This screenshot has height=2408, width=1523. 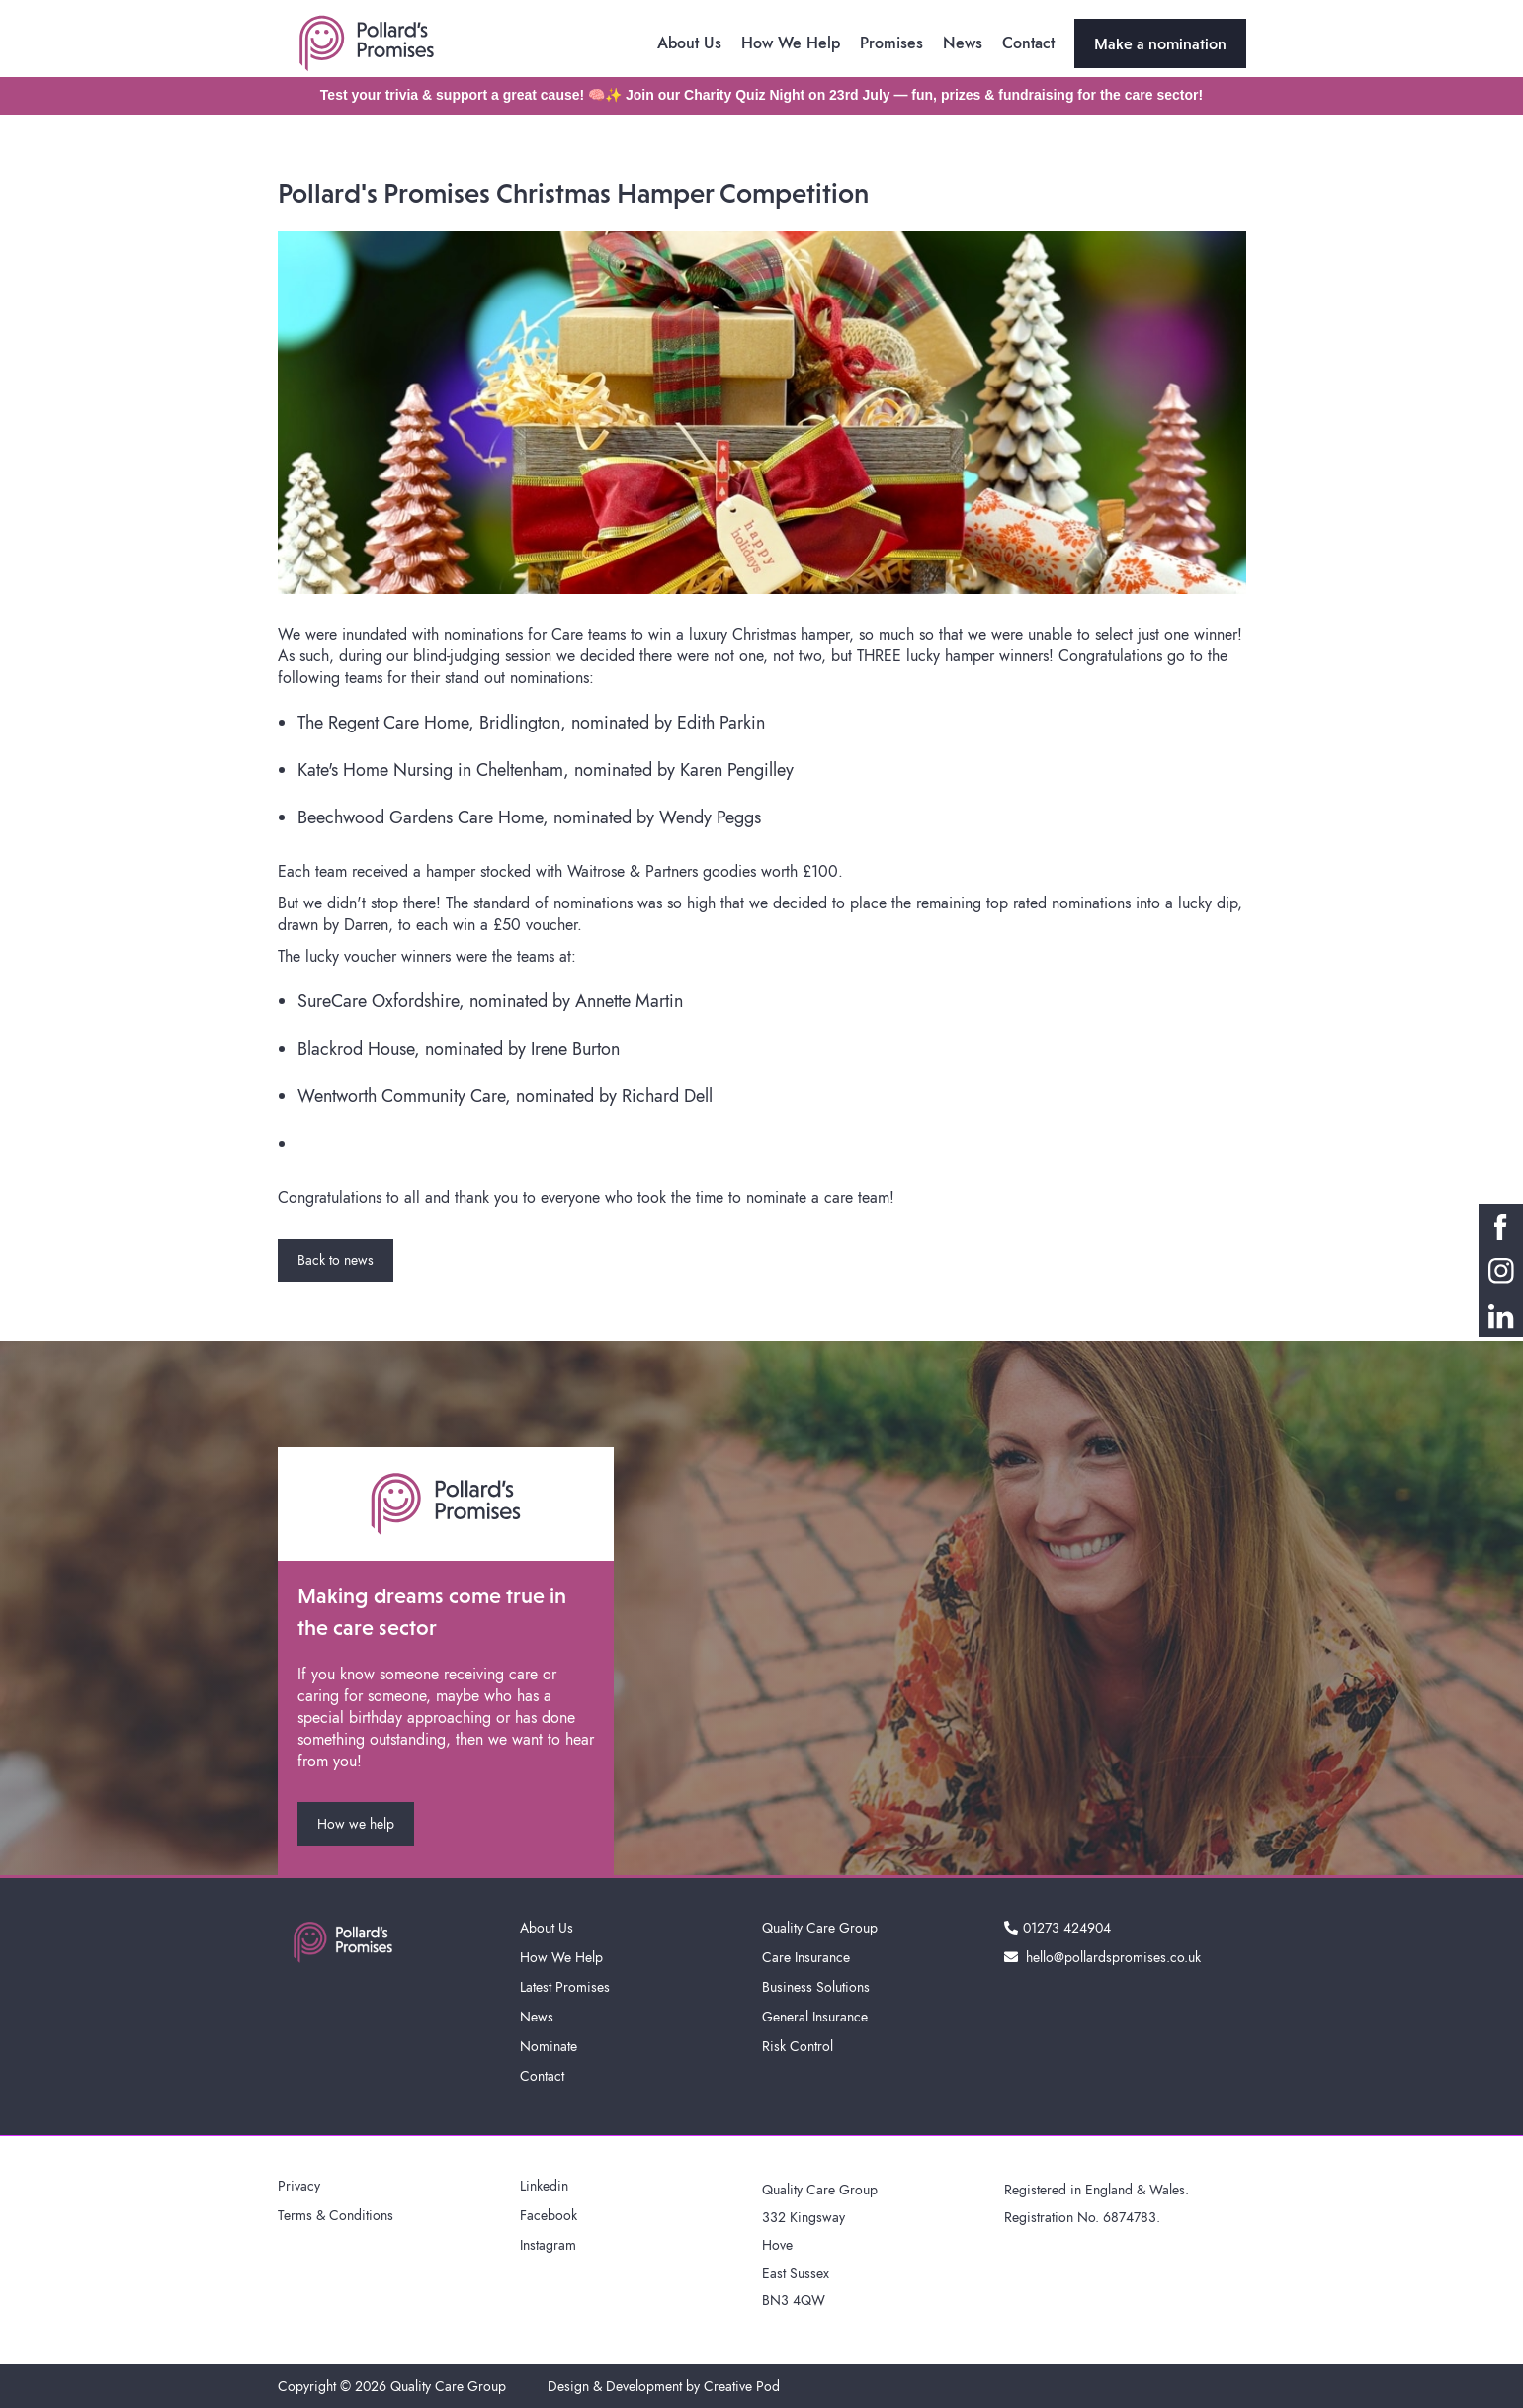 I want to click on How We Help, so click(x=790, y=43).